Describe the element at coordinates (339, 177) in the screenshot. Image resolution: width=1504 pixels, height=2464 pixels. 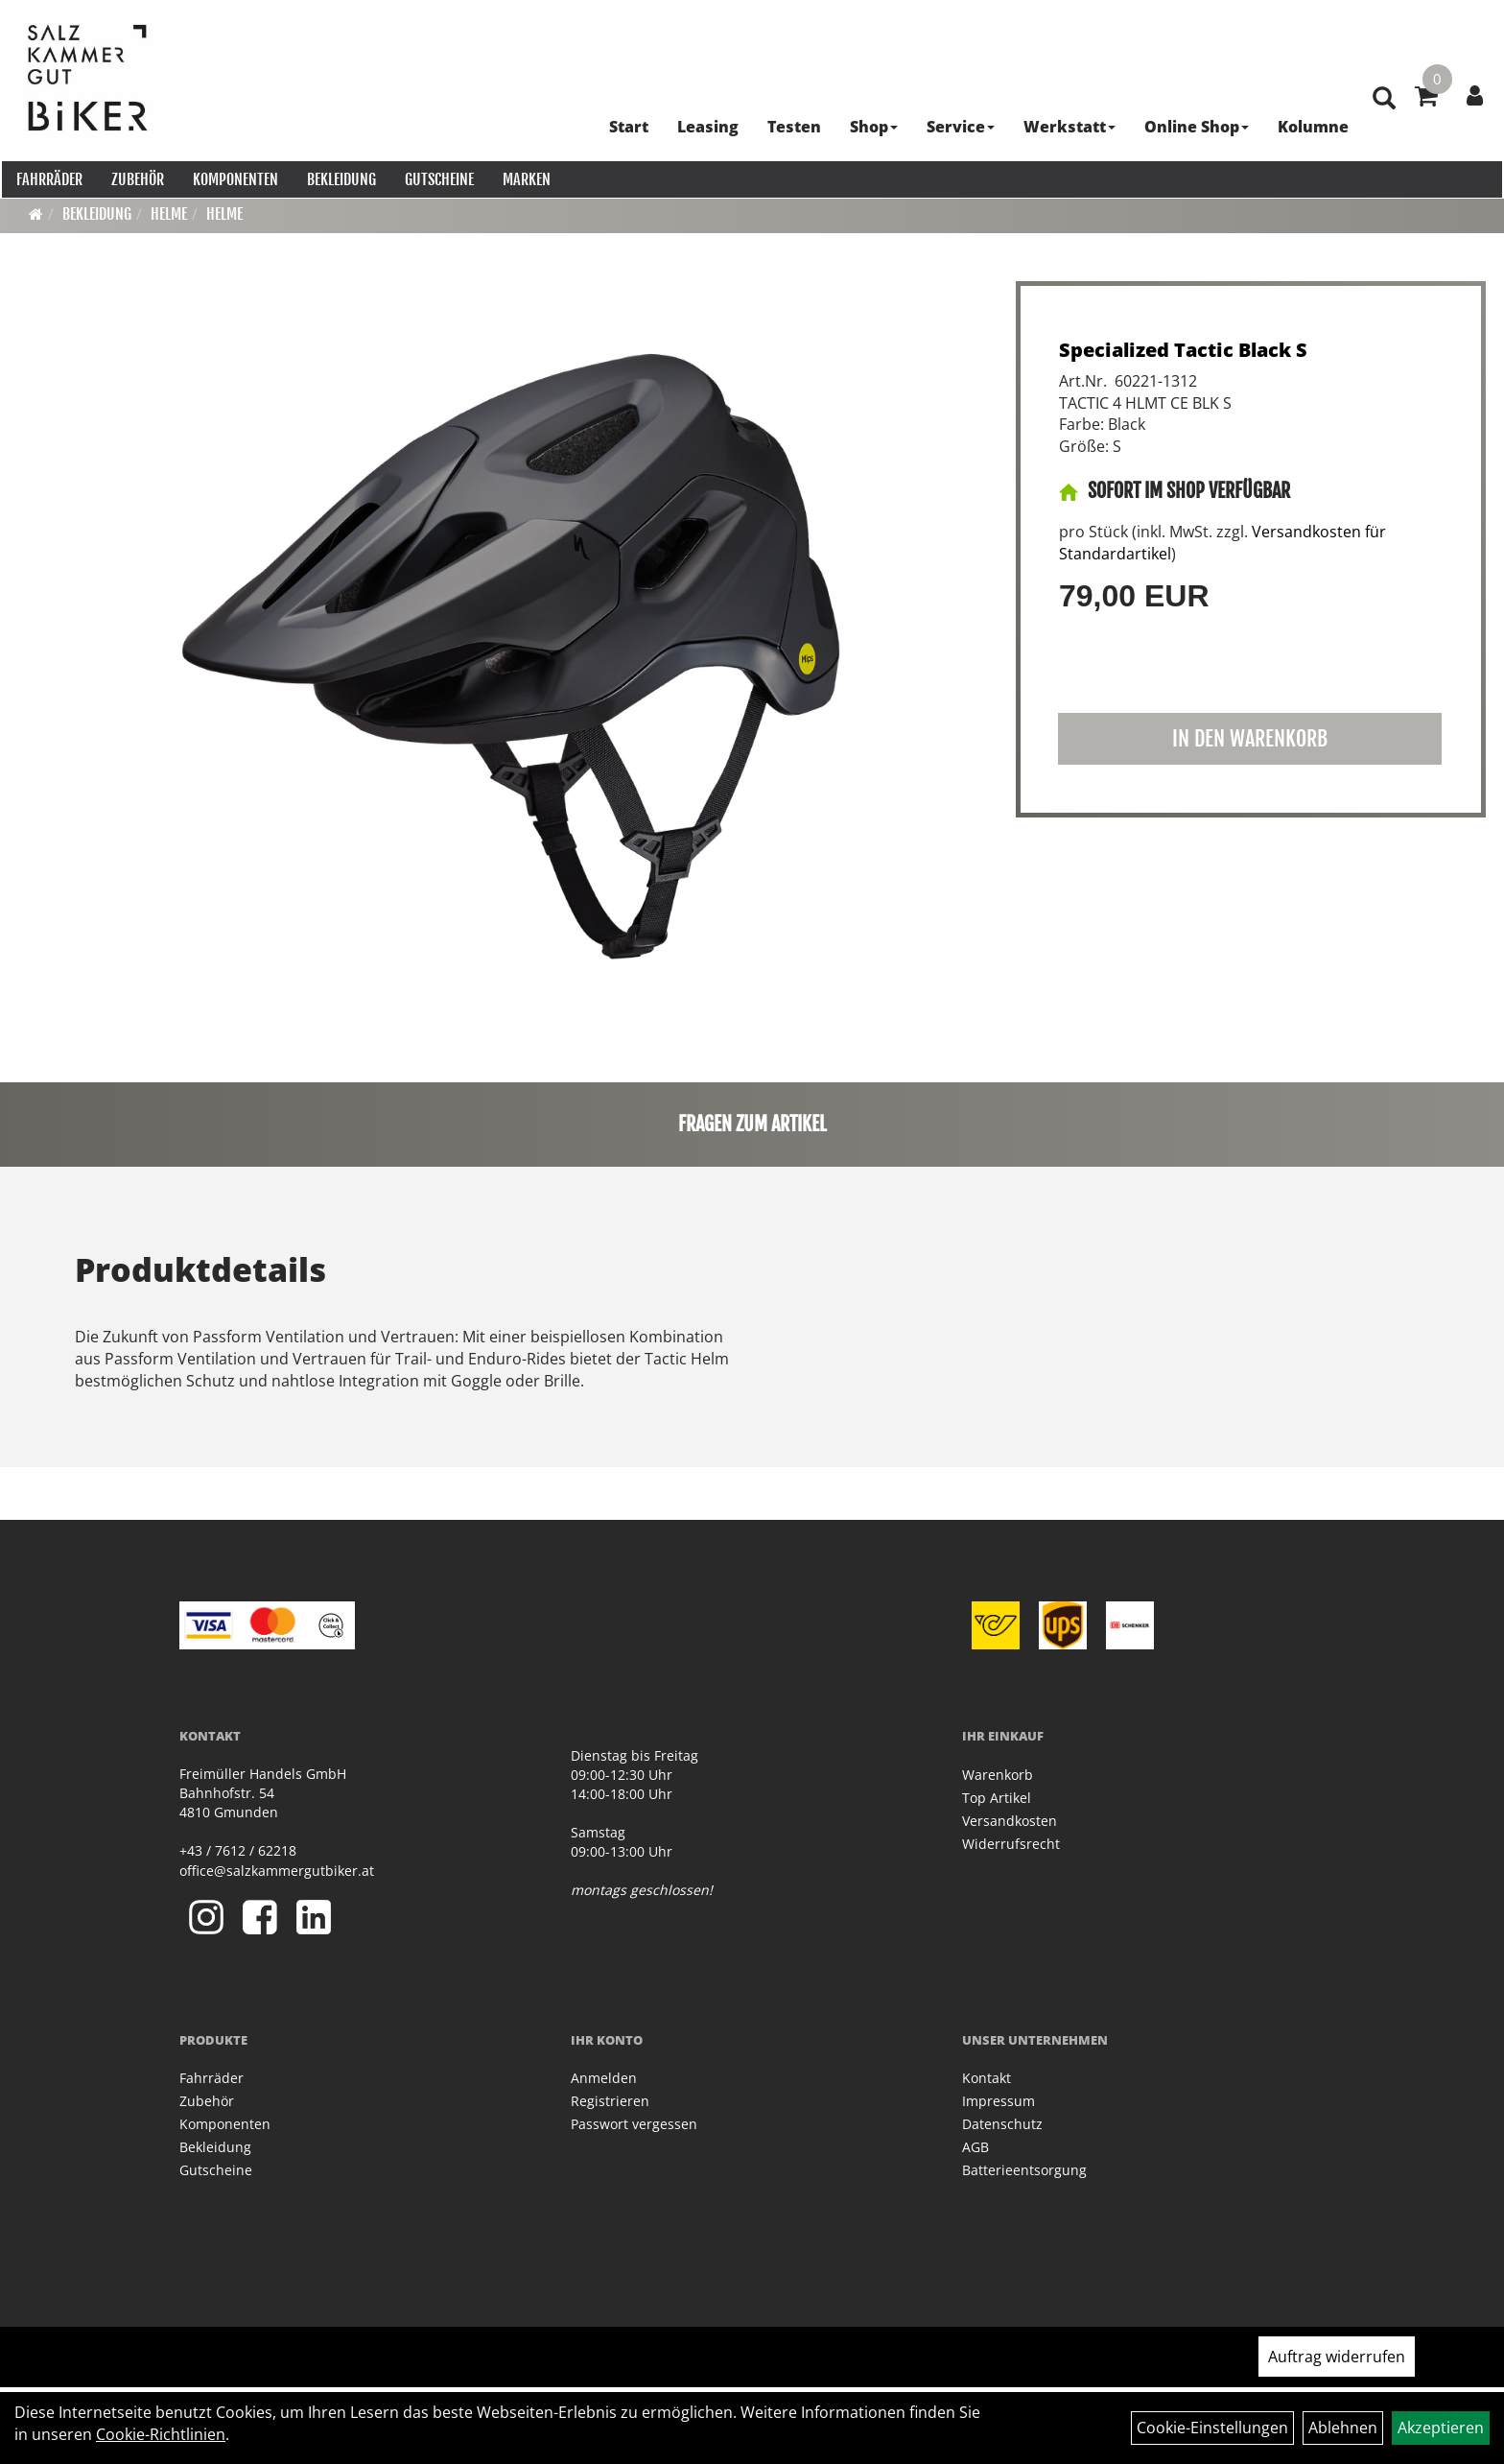
I see `Bekleidung` at that location.